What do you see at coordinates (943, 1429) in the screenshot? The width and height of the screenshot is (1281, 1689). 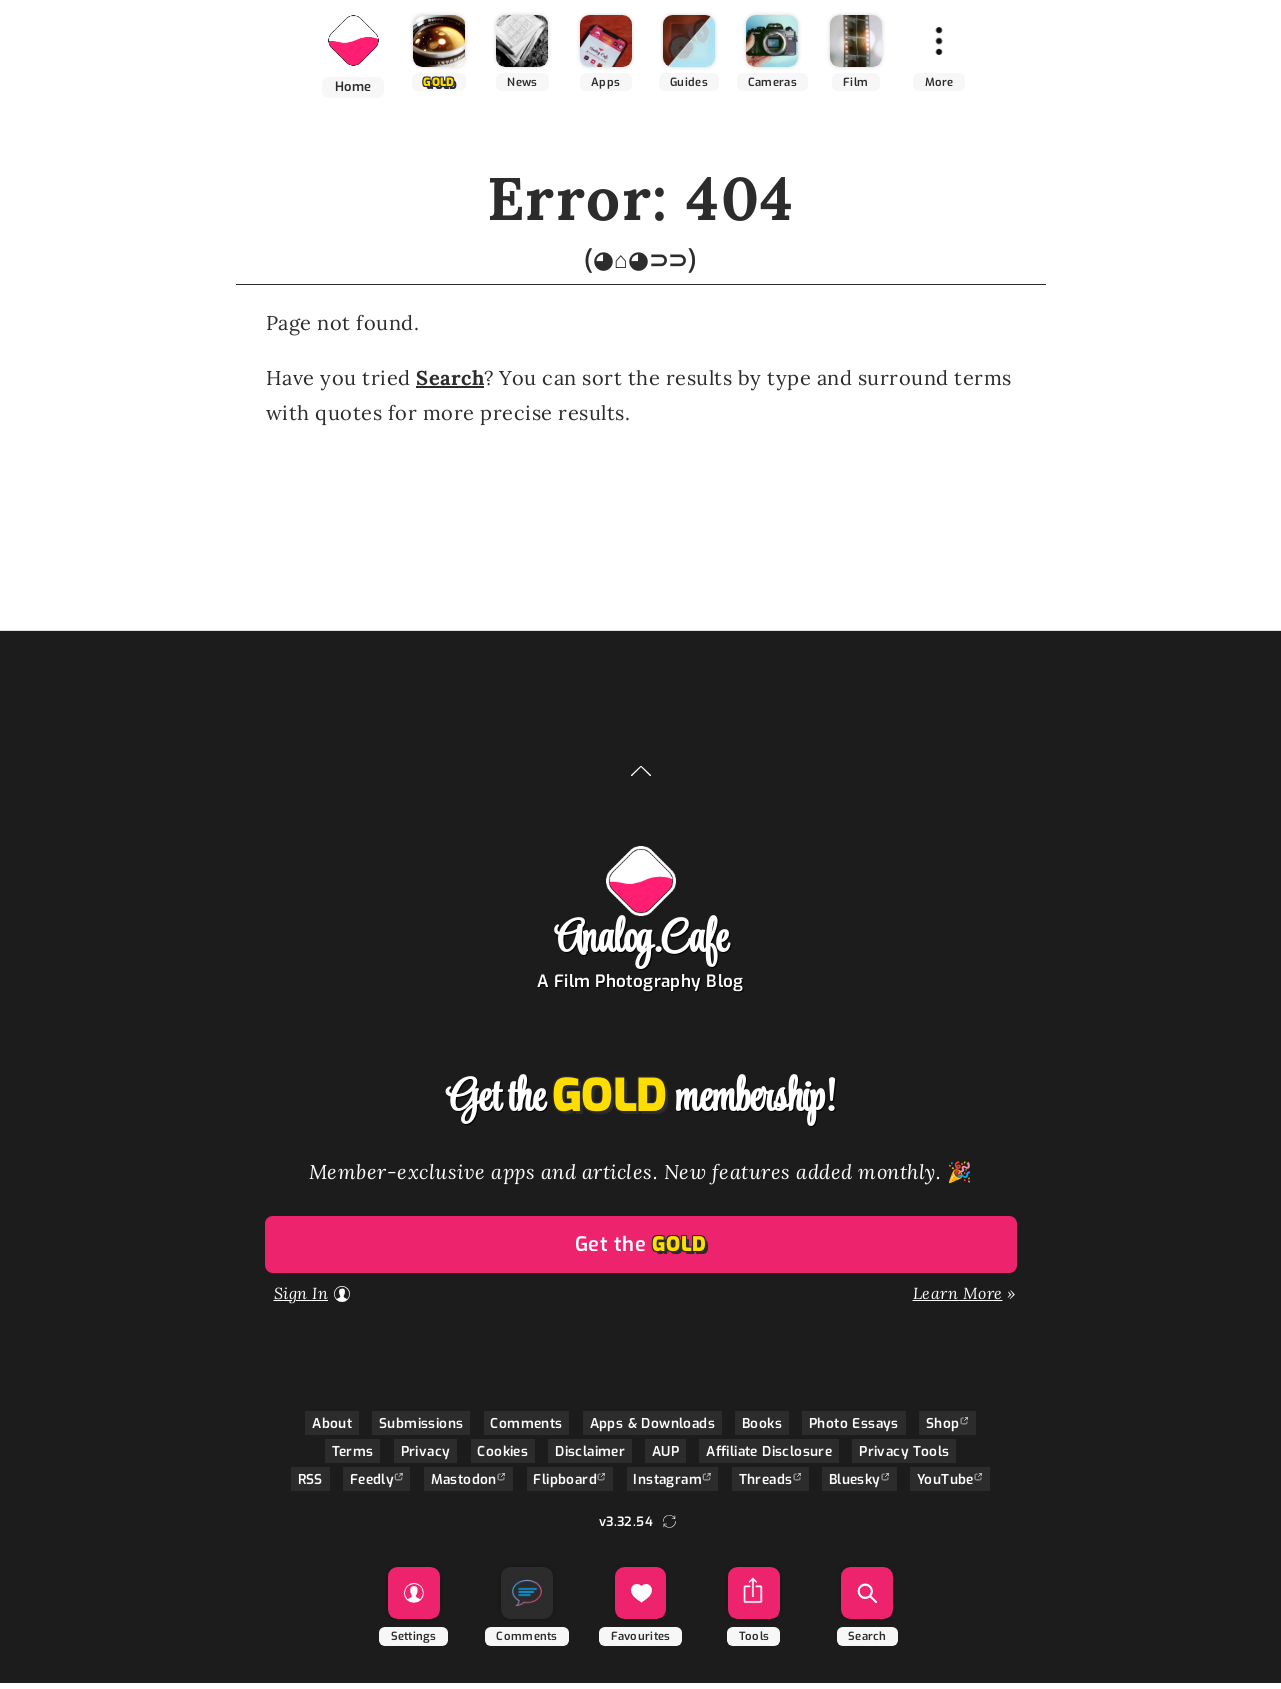 I see `Shop` at bounding box center [943, 1429].